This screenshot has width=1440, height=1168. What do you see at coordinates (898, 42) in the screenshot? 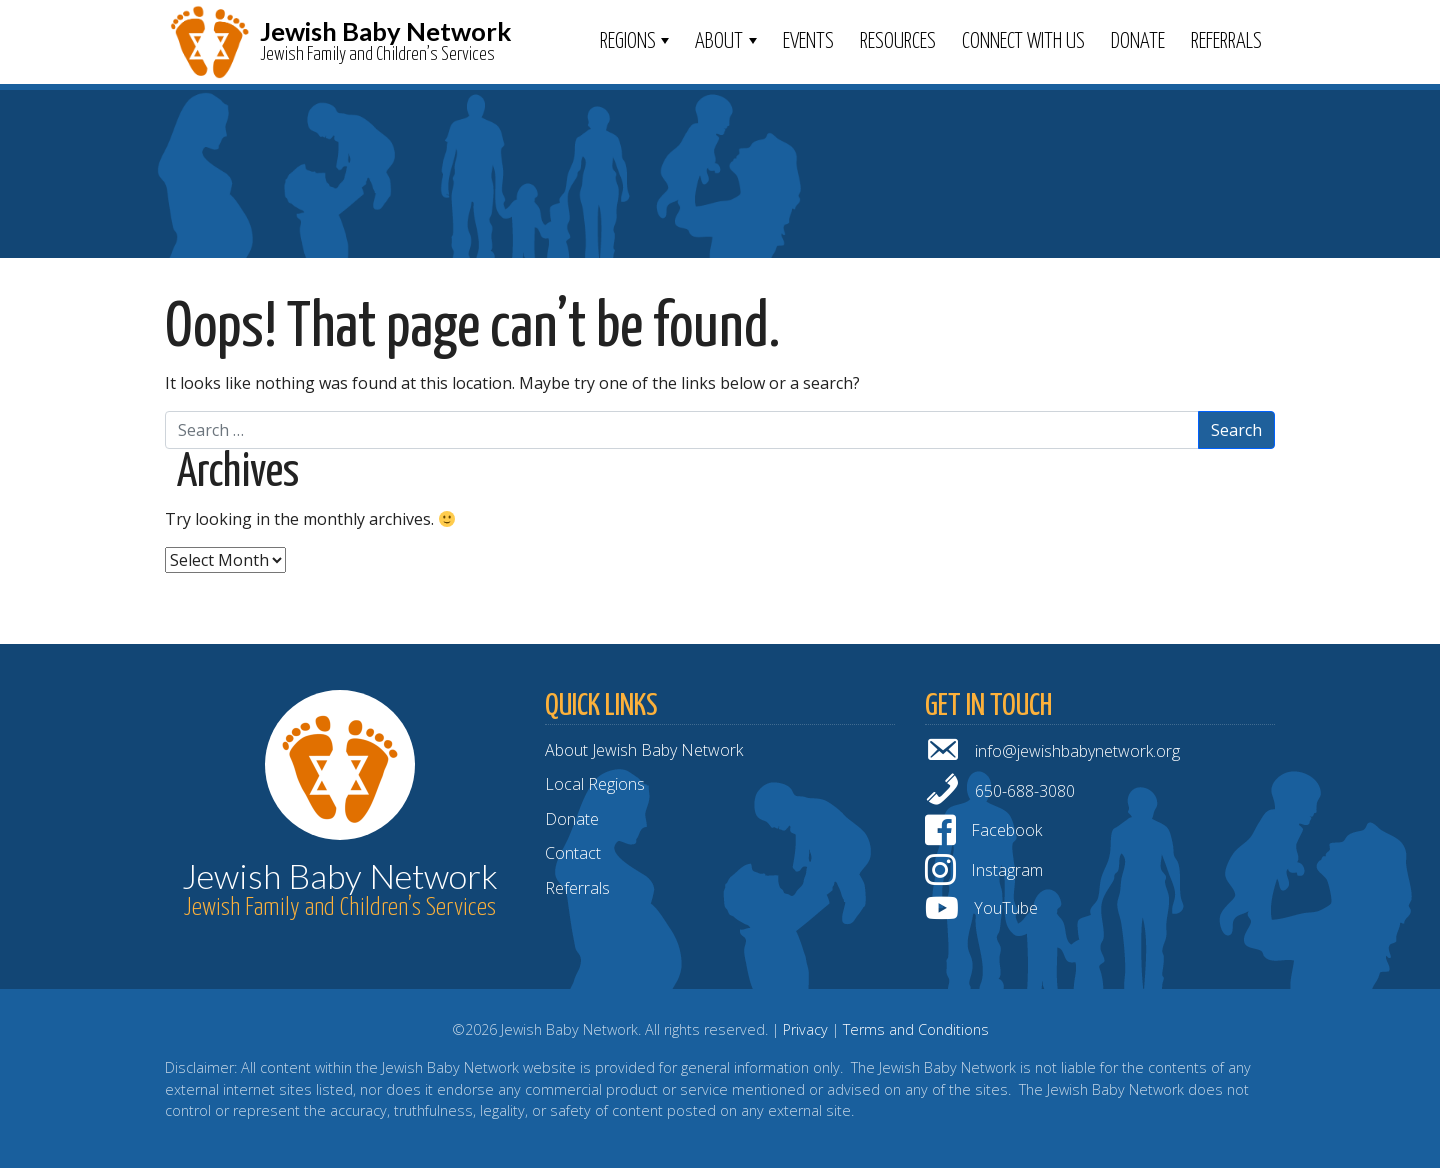
I see `Resources` at bounding box center [898, 42].